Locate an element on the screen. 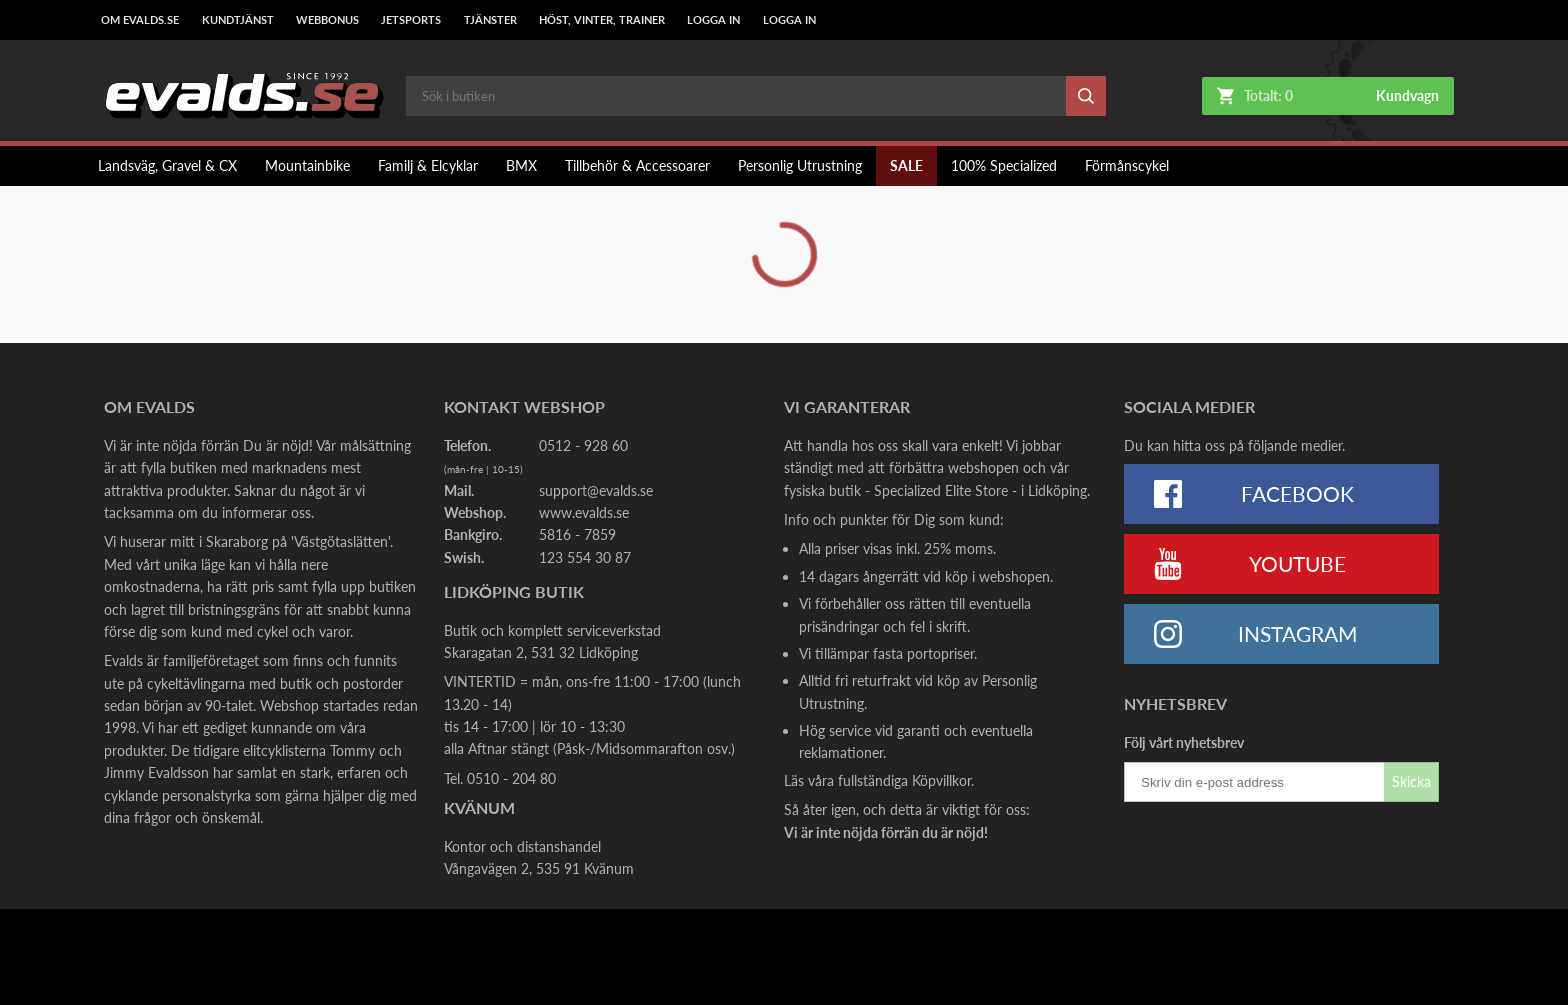 The height and width of the screenshot is (1005, 1568). Köpvillkor is located at coordinates (941, 780).